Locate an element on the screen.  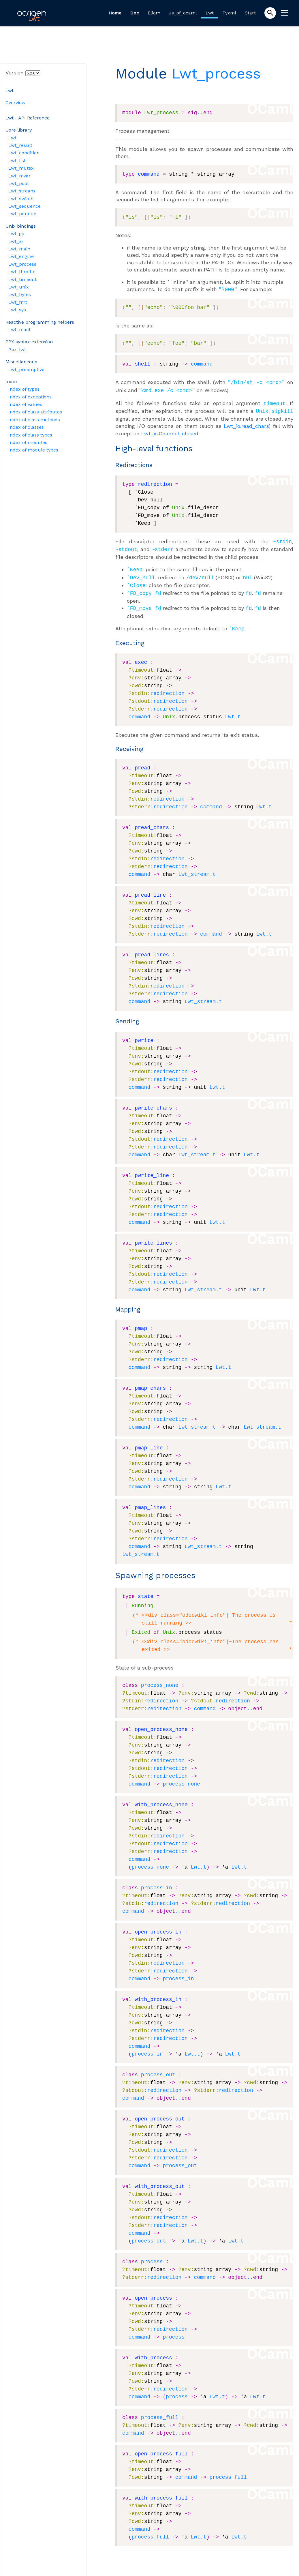
Lwt_io.read_chars is located at coordinates (246, 423).